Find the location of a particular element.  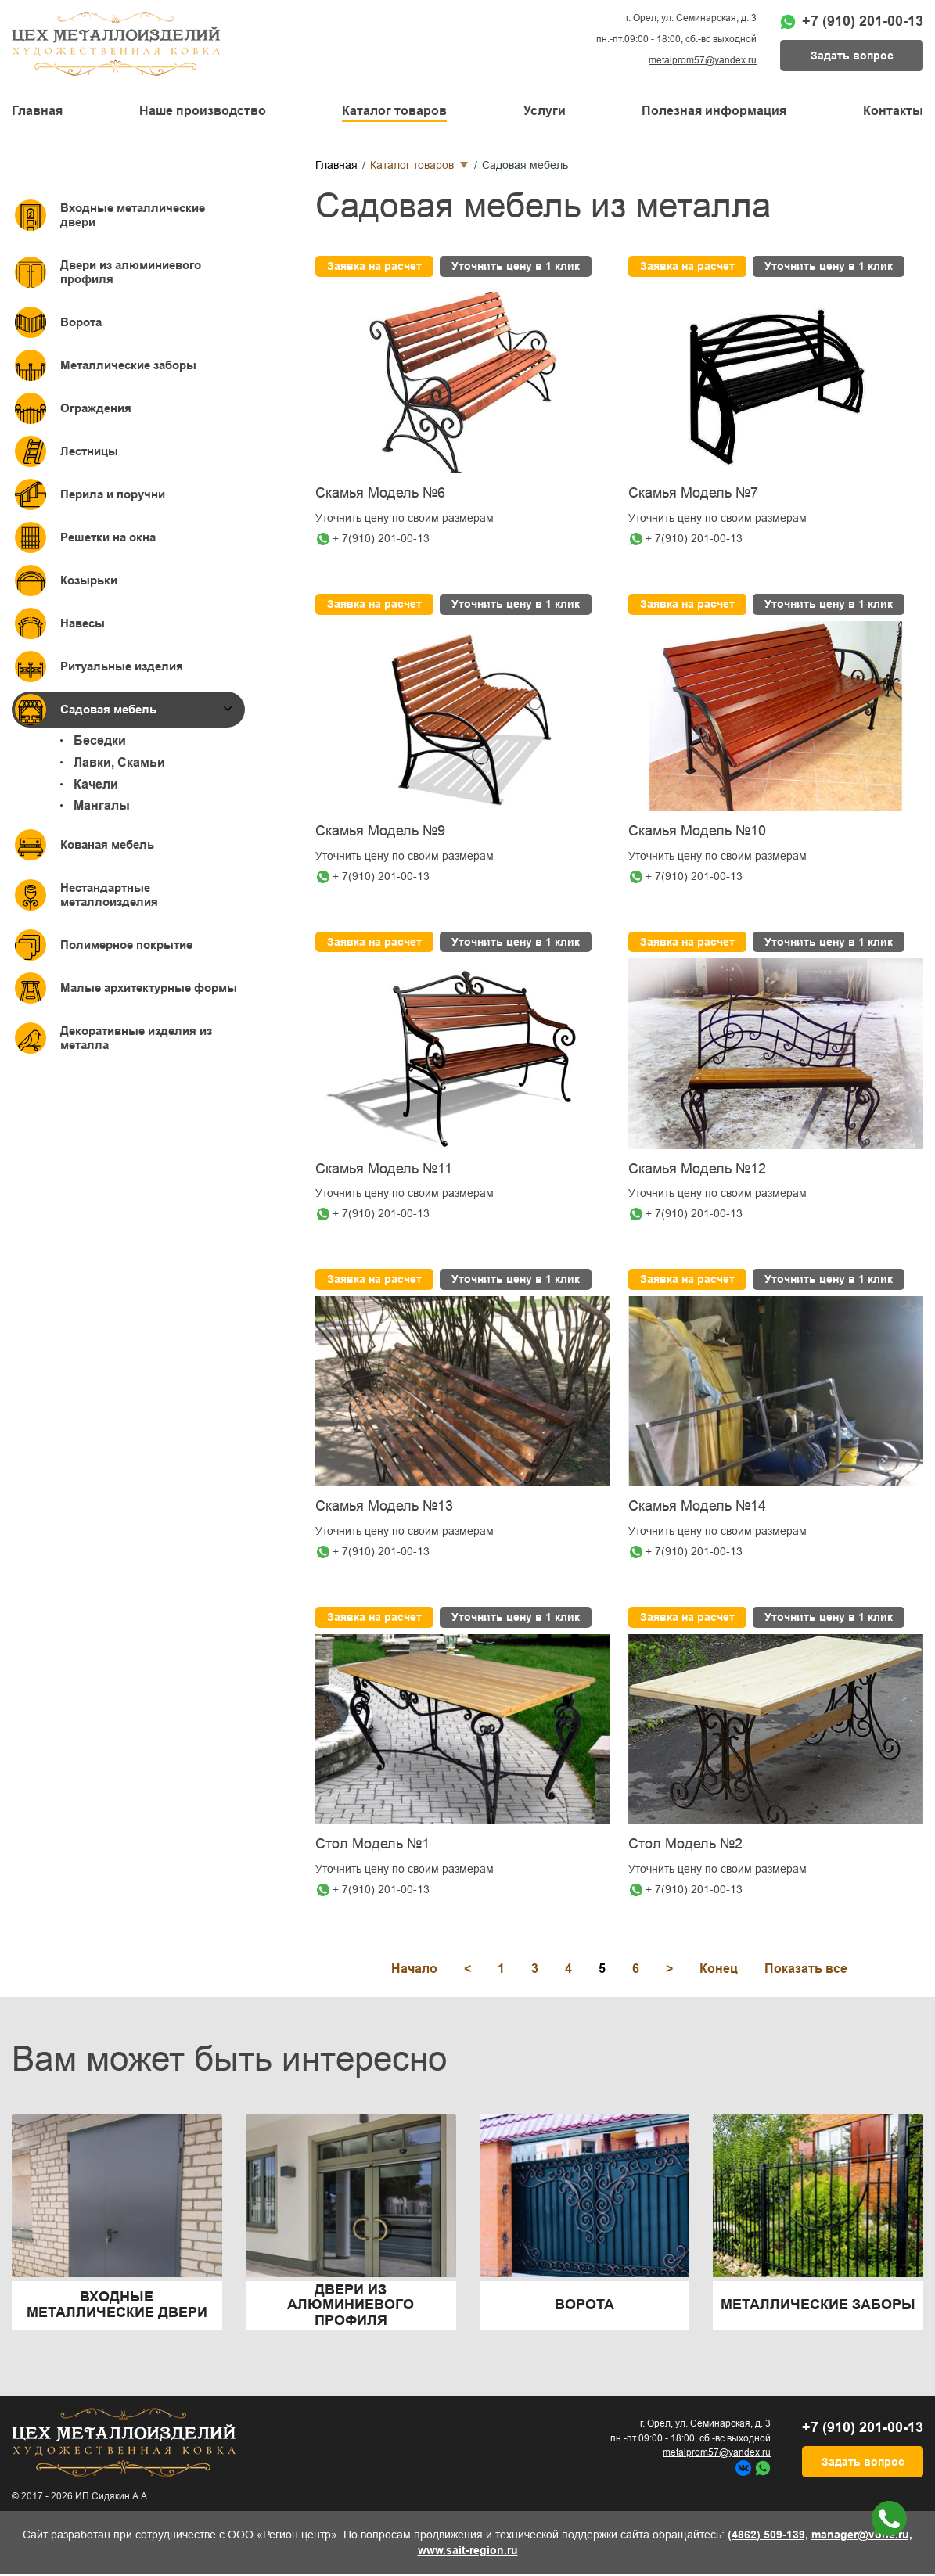

Показать все is located at coordinates (805, 1968).